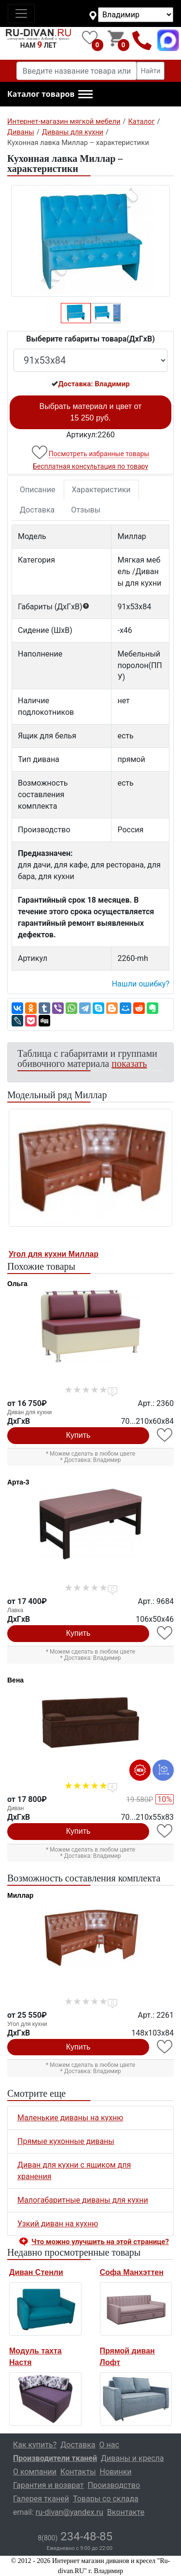  What do you see at coordinates (114, 2485) in the screenshot?
I see `Производство` at bounding box center [114, 2485].